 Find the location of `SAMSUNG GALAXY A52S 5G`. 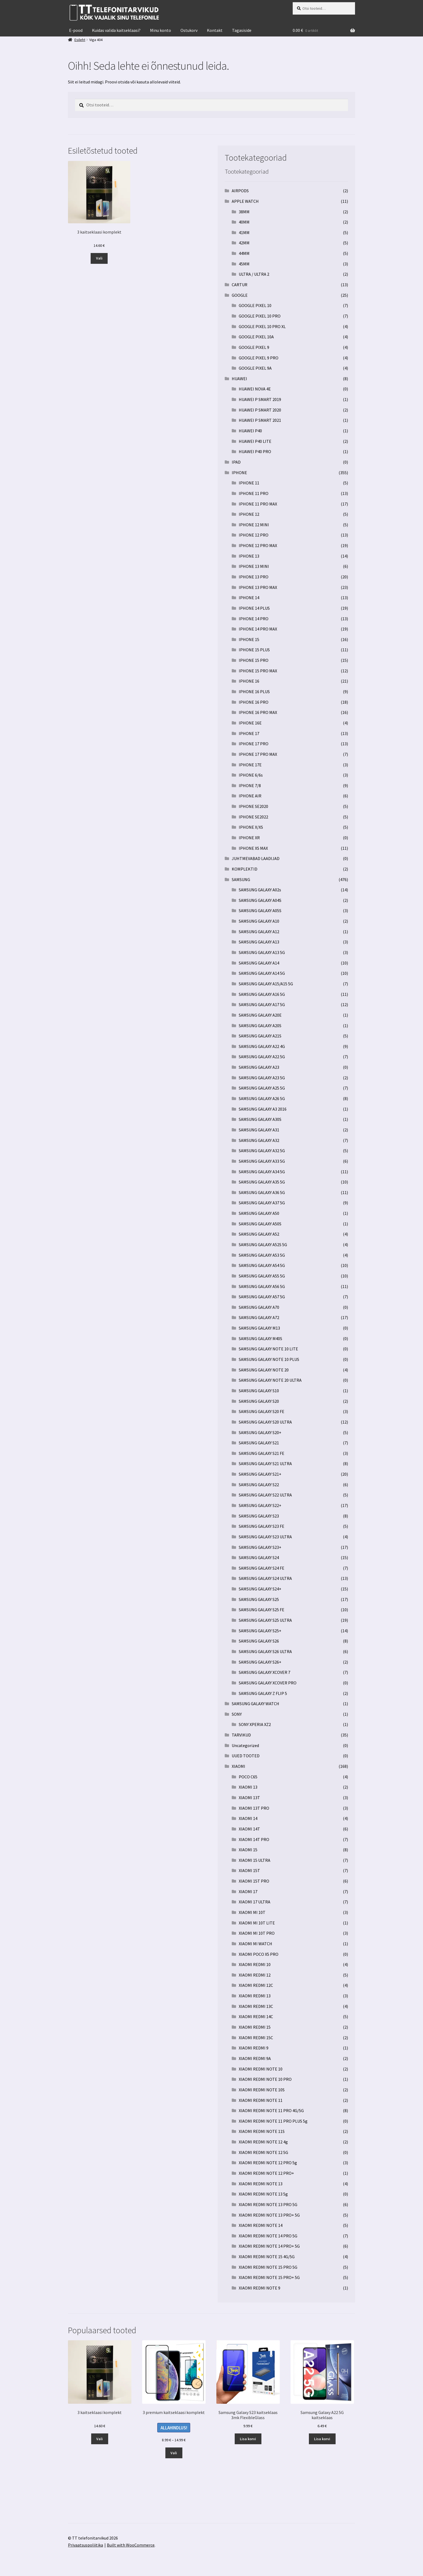

SAMSUNG GALAXY A52S 5G is located at coordinates (263, 1244).